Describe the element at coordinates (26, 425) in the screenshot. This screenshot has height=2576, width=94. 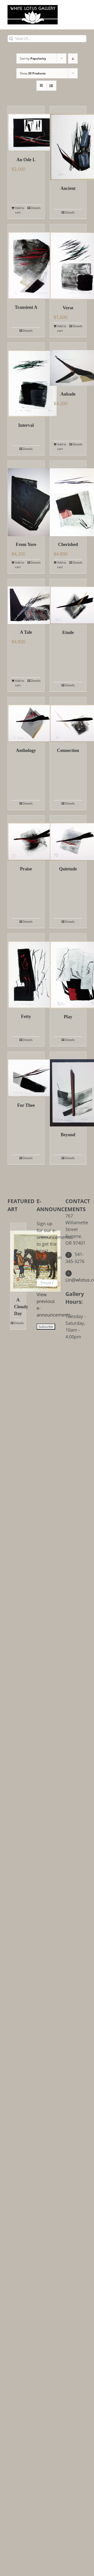
I see `Interval` at that location.